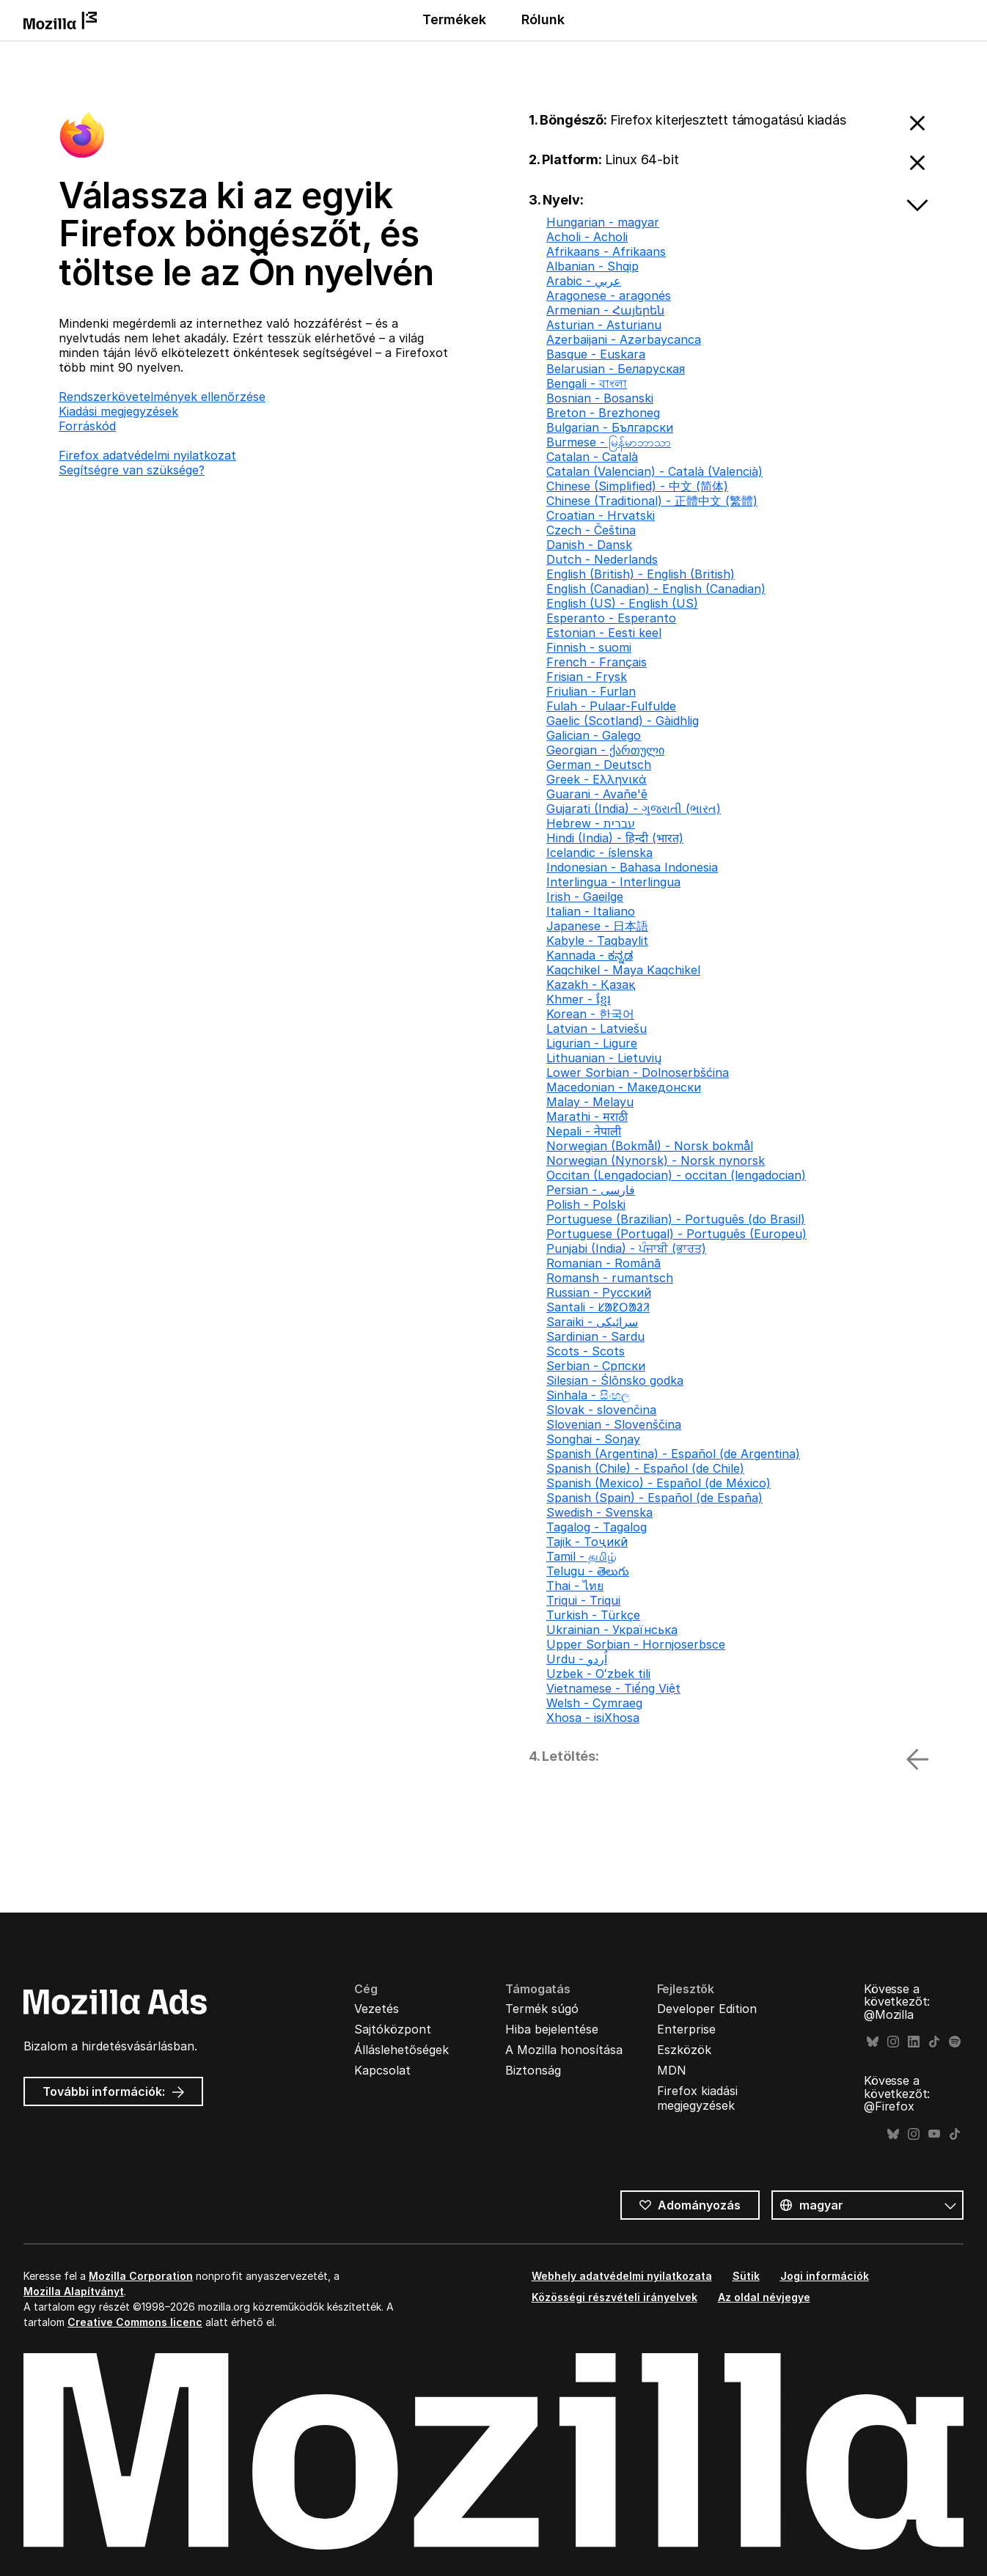 The image size is (987, 2576). Describe the element at coordinates (608, 295) in the screenshot. I see `Aragonese - aragonés` at that location.